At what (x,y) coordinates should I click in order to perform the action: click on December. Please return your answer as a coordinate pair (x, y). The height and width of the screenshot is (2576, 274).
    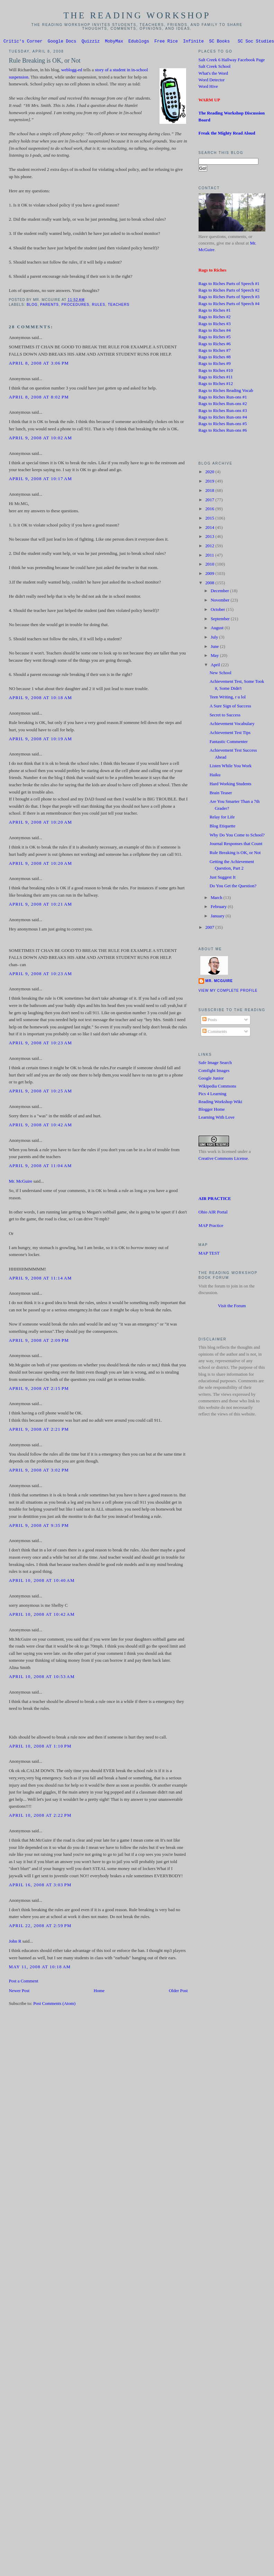
    Looking at the image, I should click on (220, 591).